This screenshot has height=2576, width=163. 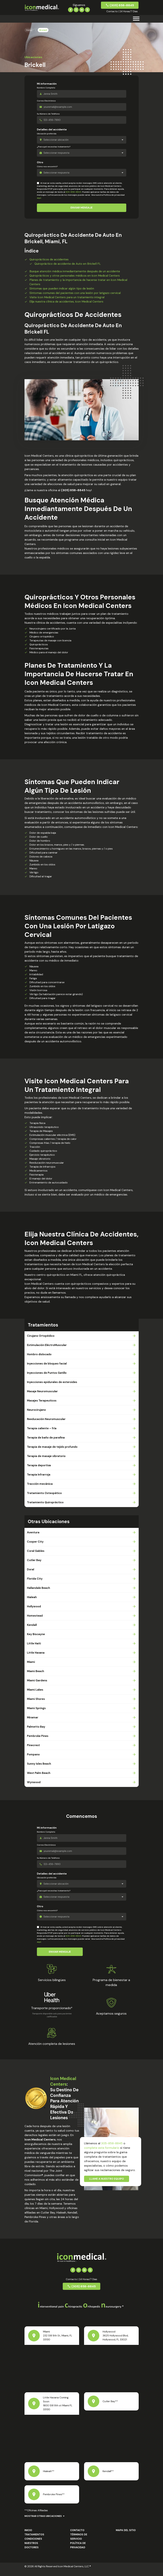 I want to click on Condiciones, so click(x=33, y=2543).